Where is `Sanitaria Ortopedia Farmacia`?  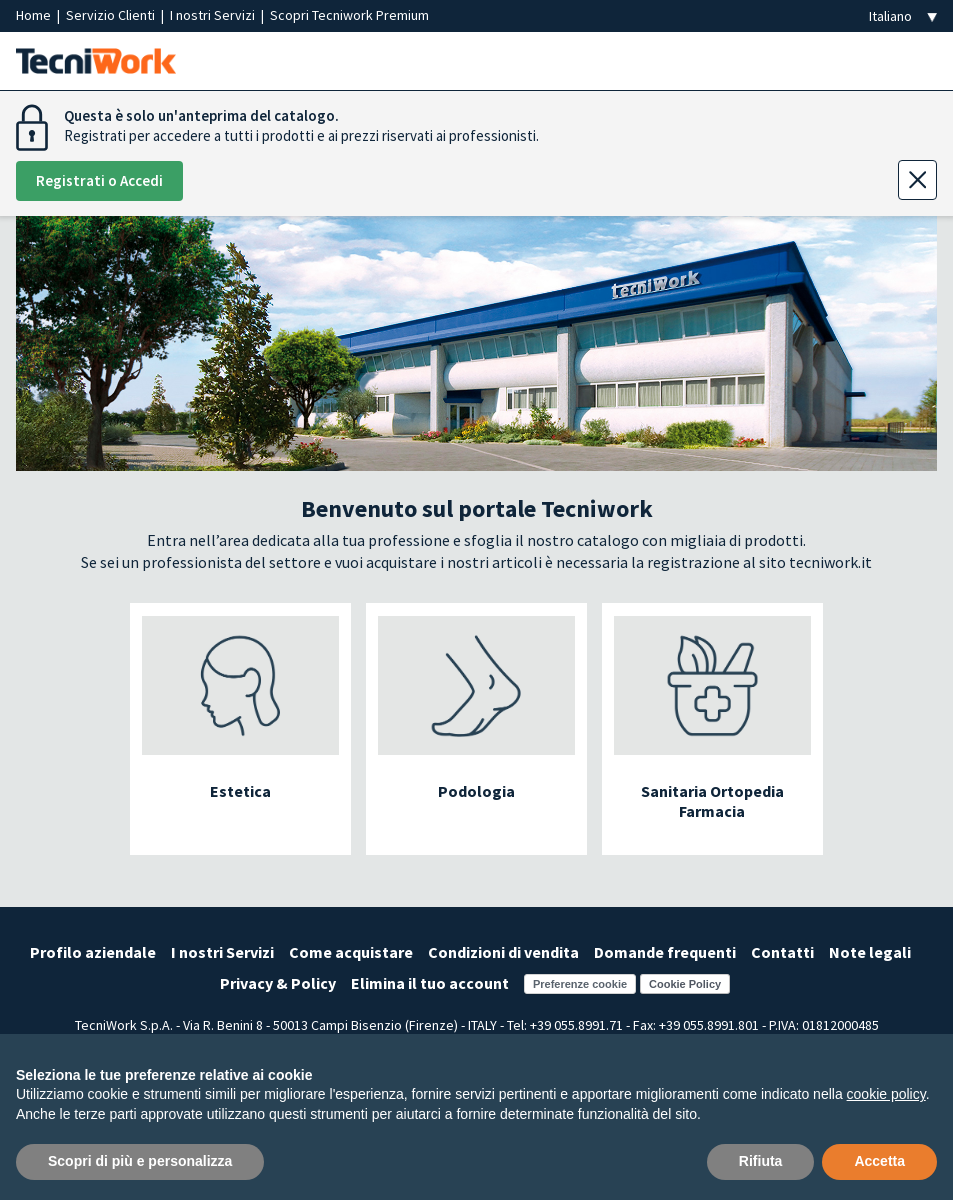 Sanitaria Ortopedia Farmacia is located at coordinates (712, 801).